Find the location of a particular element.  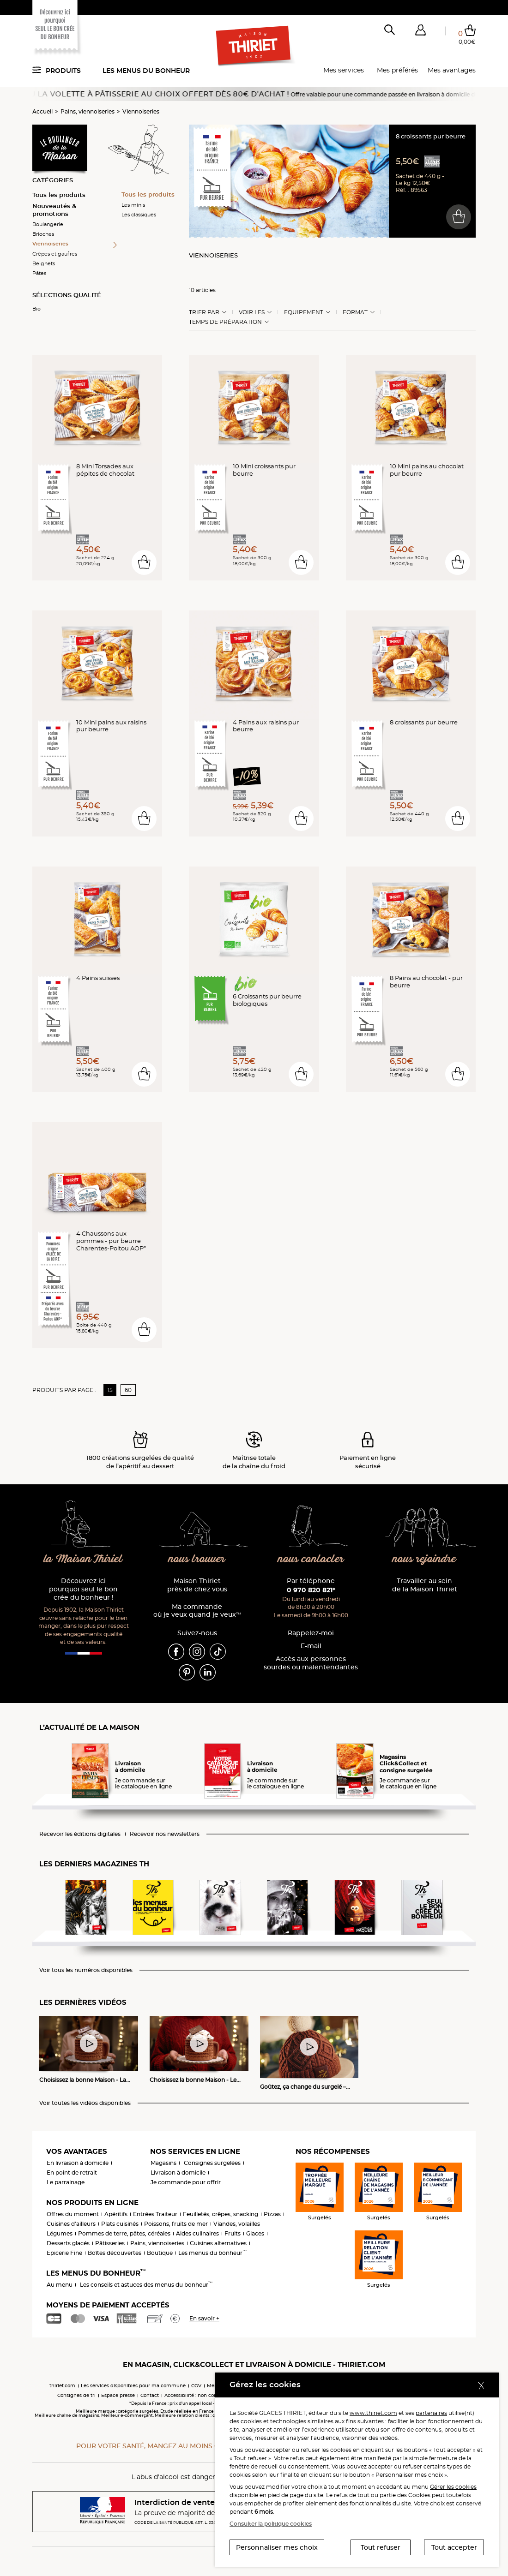

Cuisines d'ailleurs is located at coordinates (71, 2223).